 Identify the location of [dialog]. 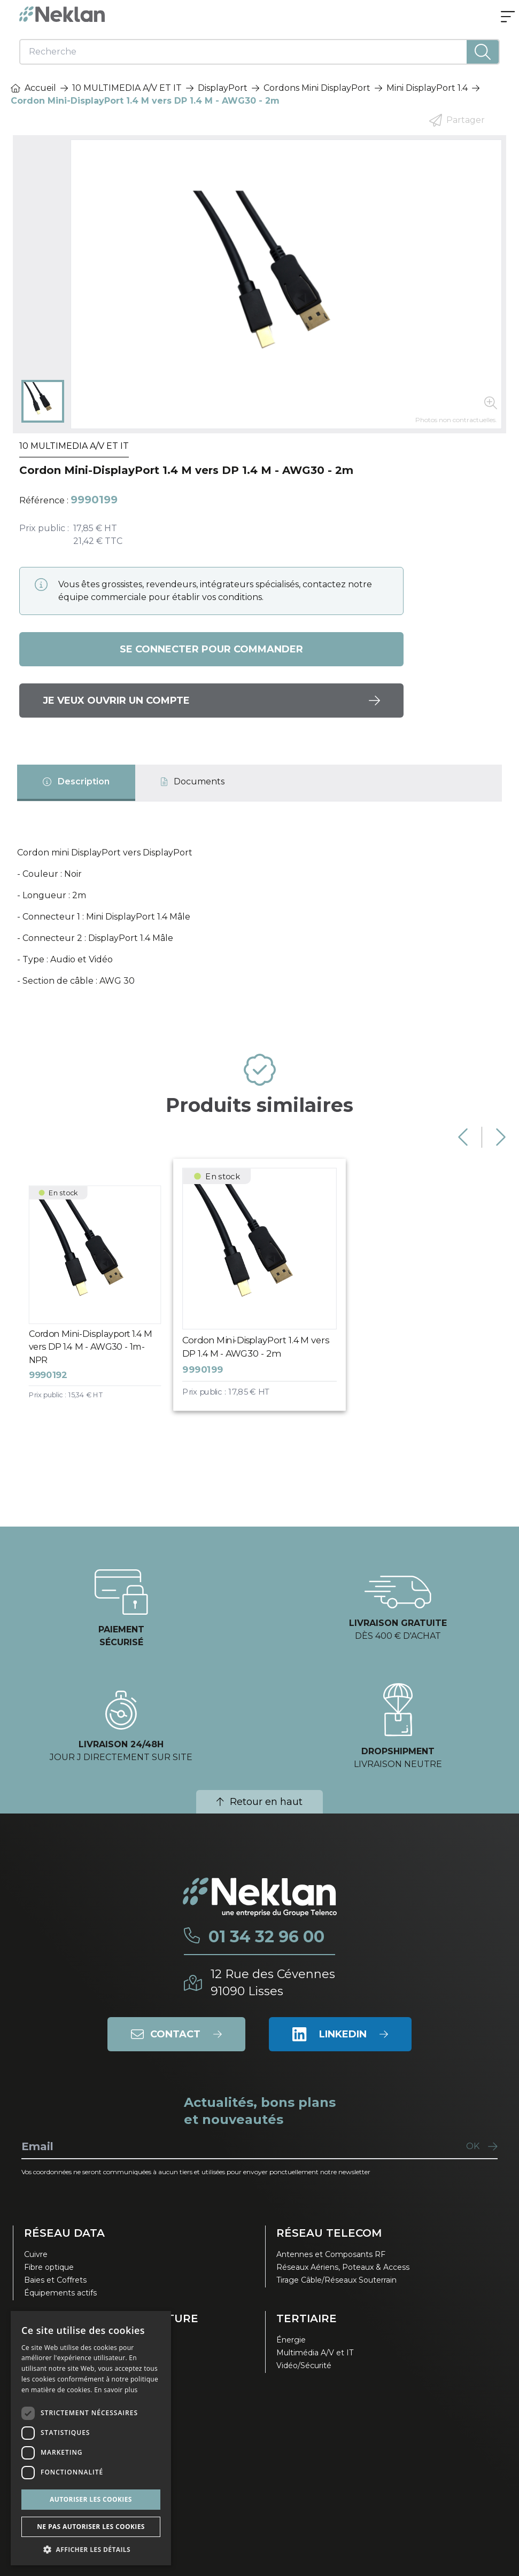
(91, 2438).